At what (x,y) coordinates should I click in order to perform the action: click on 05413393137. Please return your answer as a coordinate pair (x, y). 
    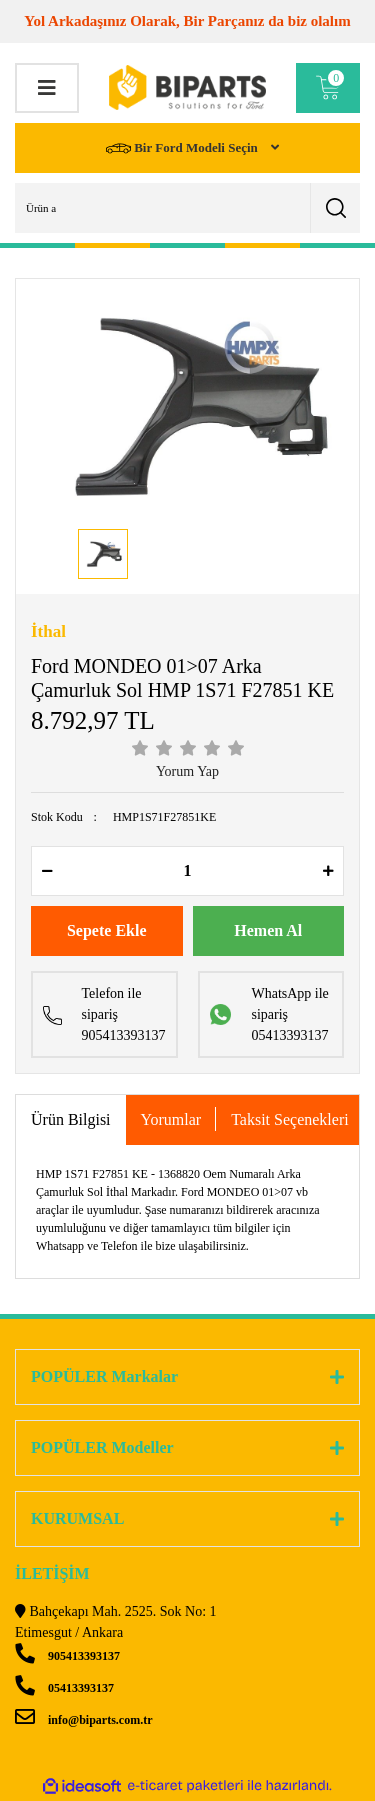
    Looking at the image, I should click on (64, 1688).